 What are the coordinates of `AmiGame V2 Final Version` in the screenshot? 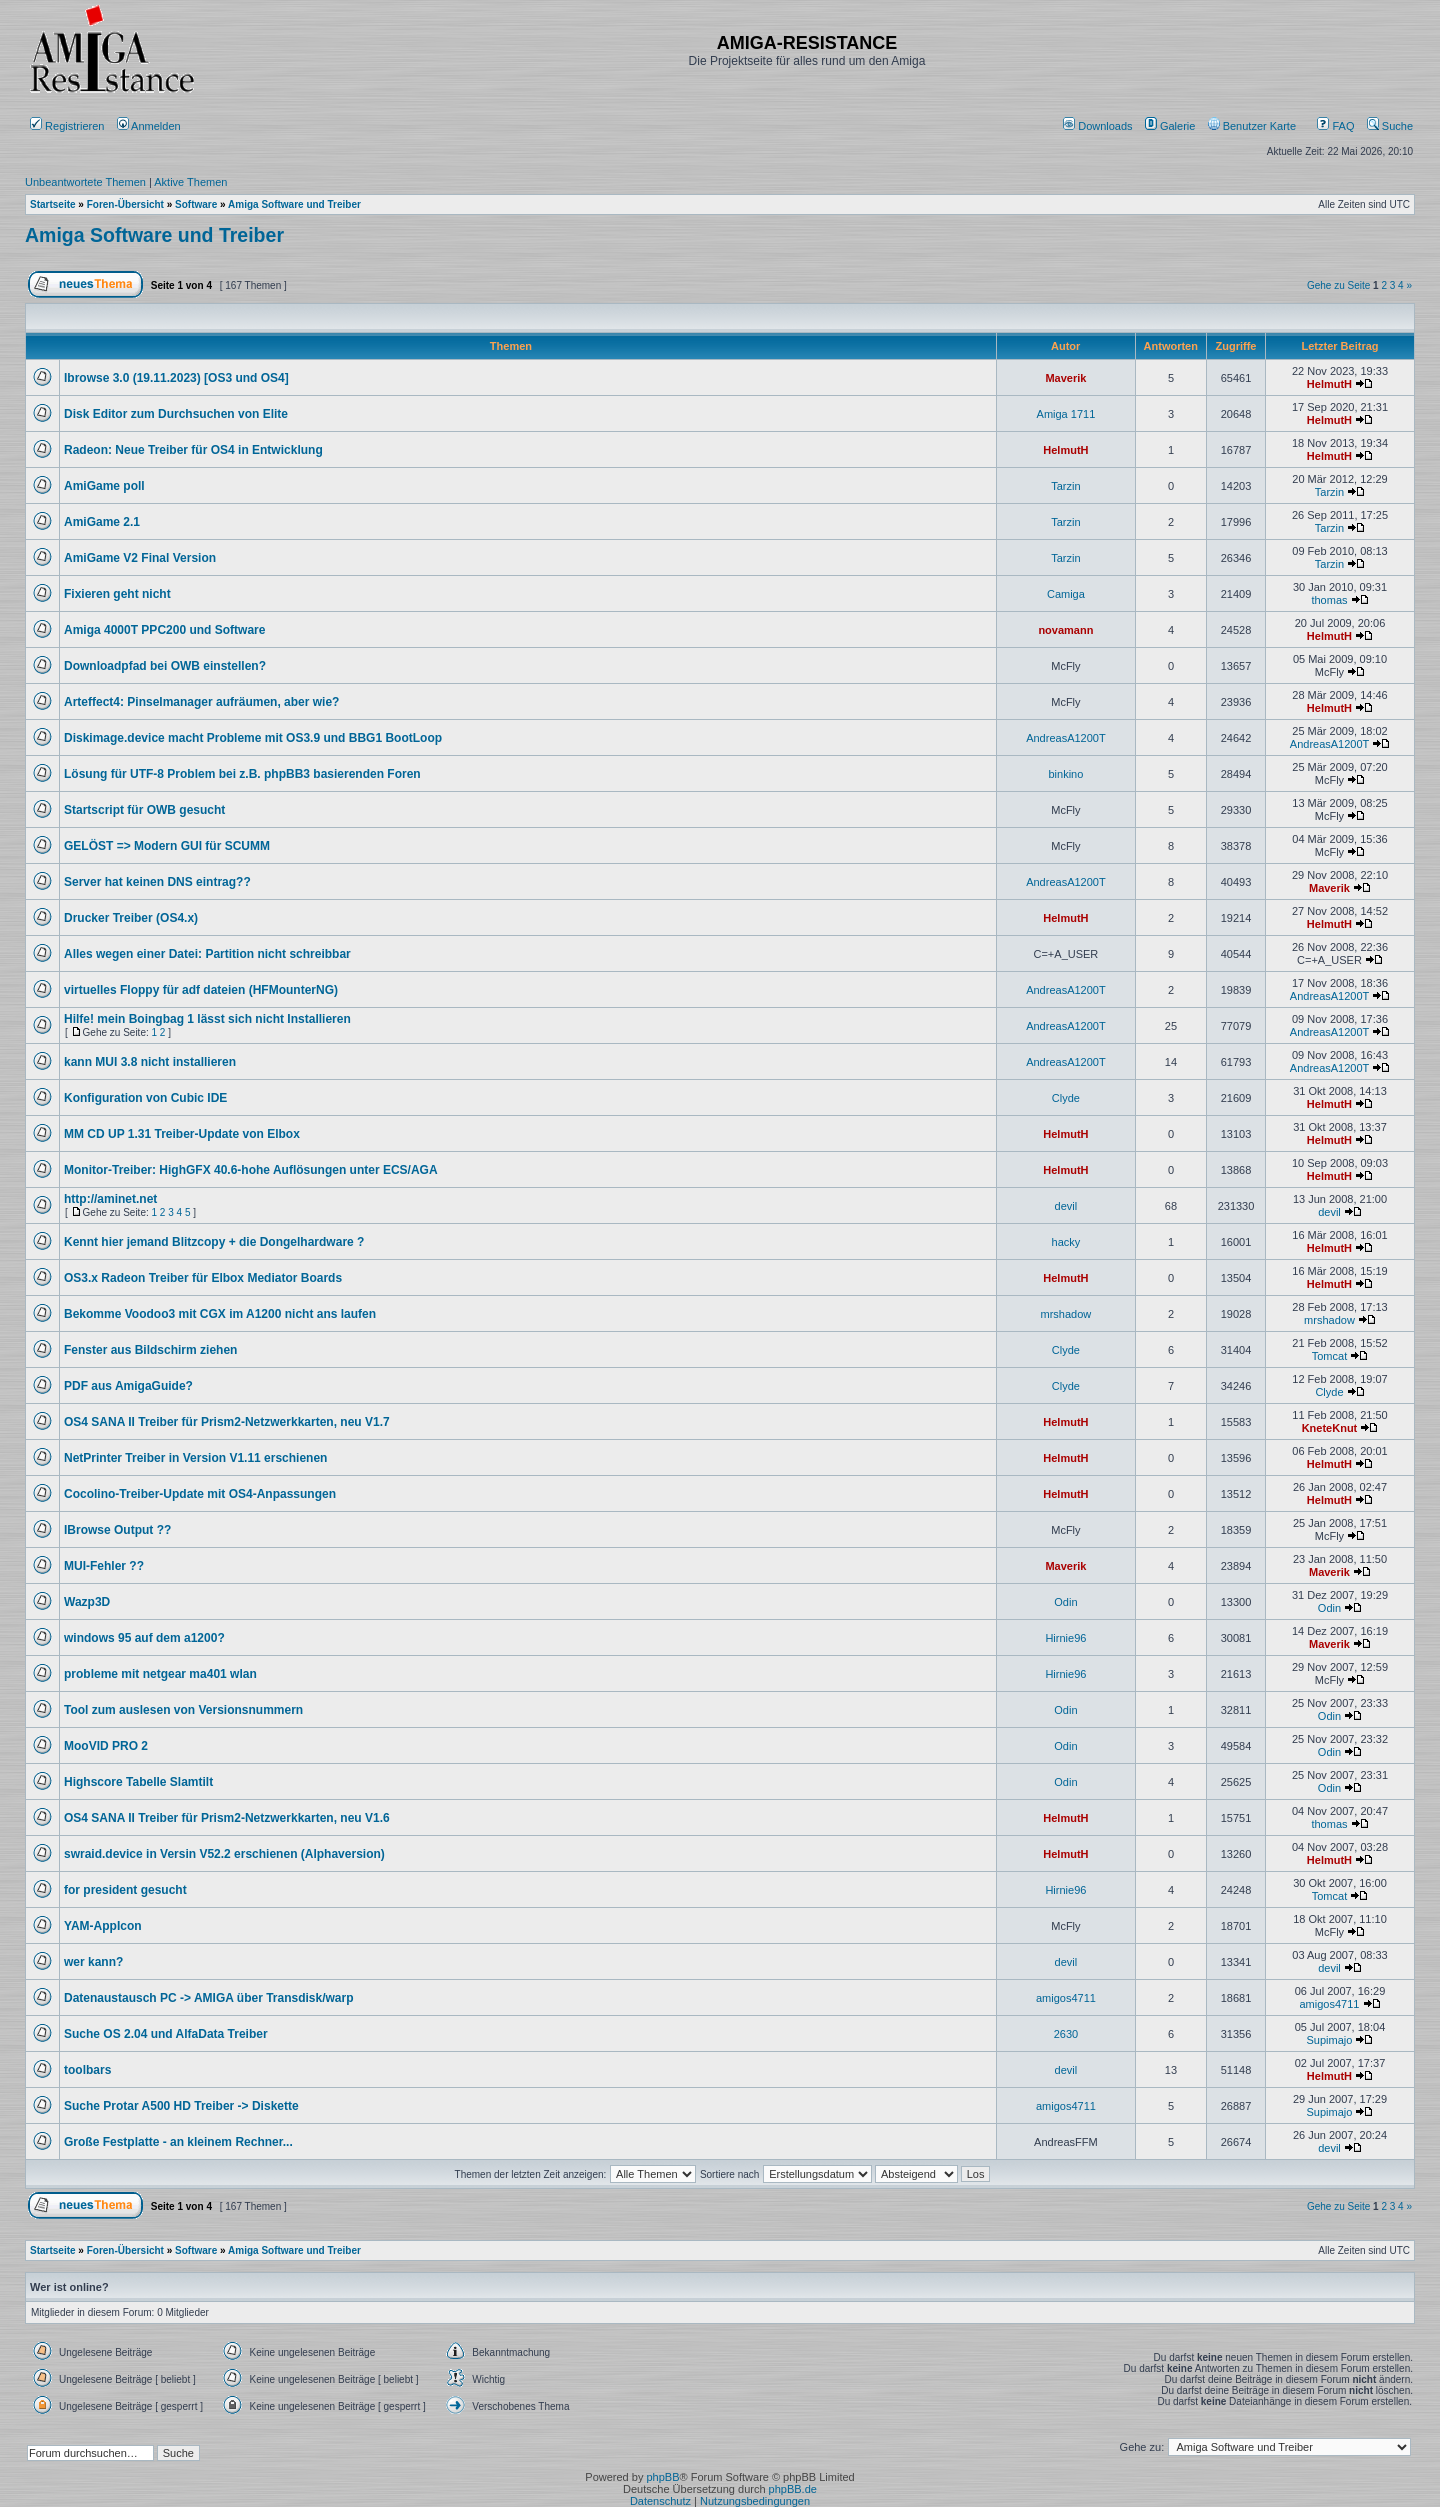 It's located at (140, 558).